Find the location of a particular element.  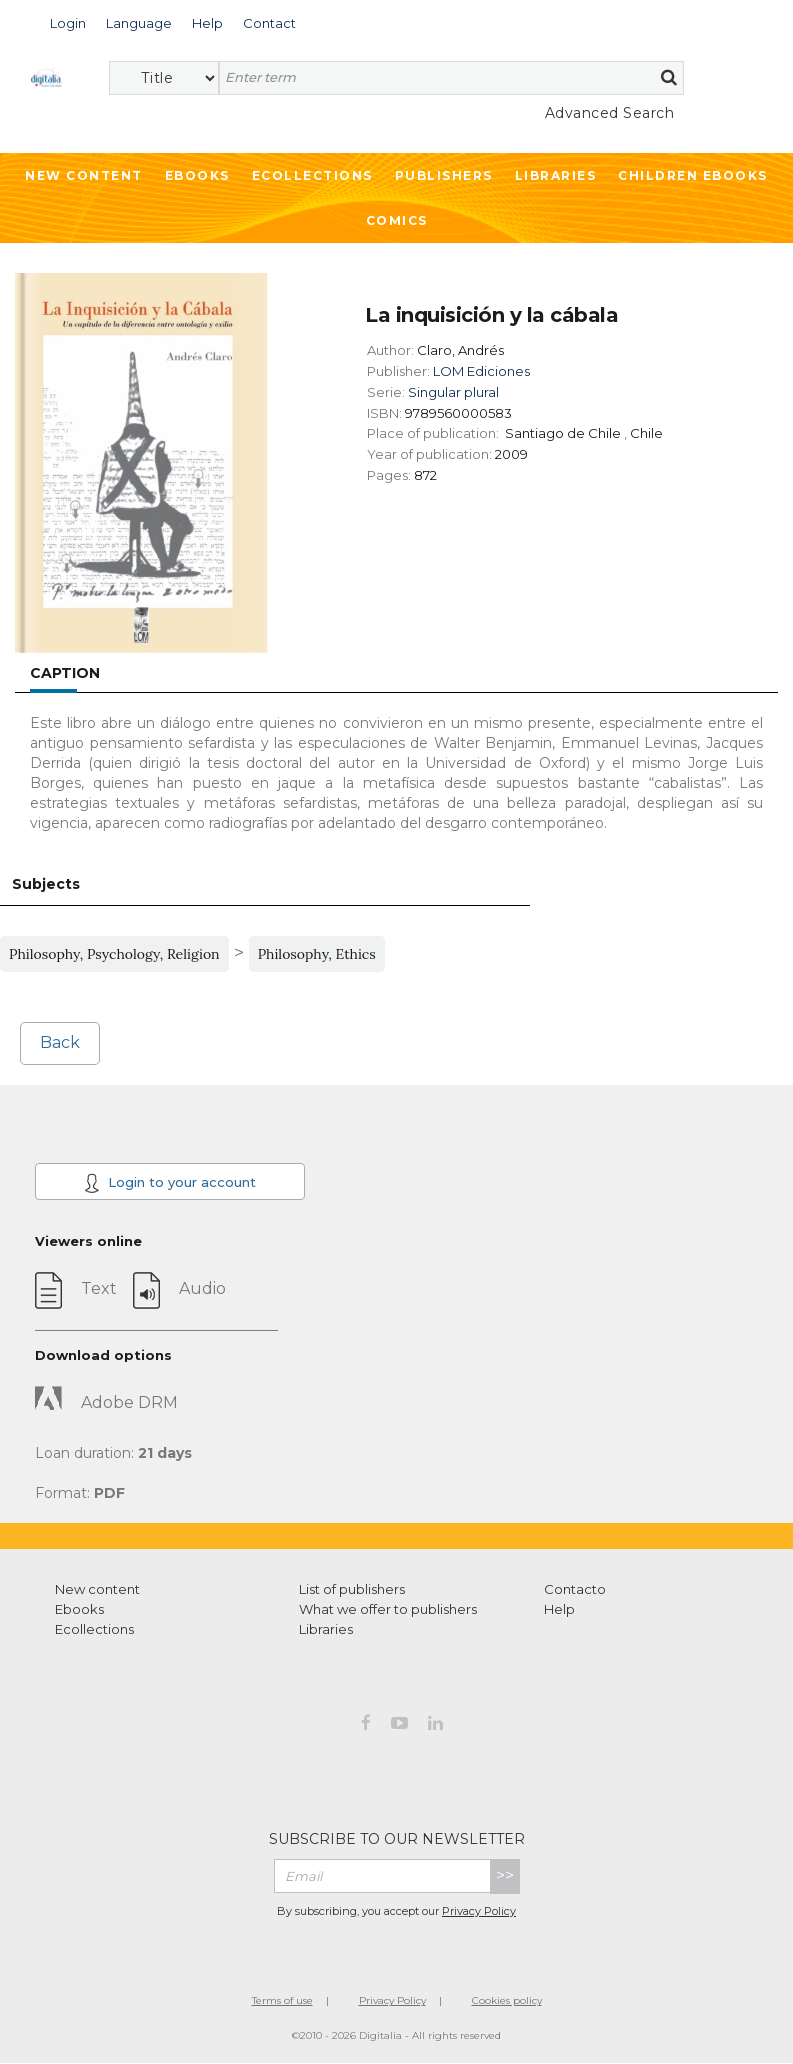

Philosophy, Psychology, Religion is located at coordinates (114, 954).